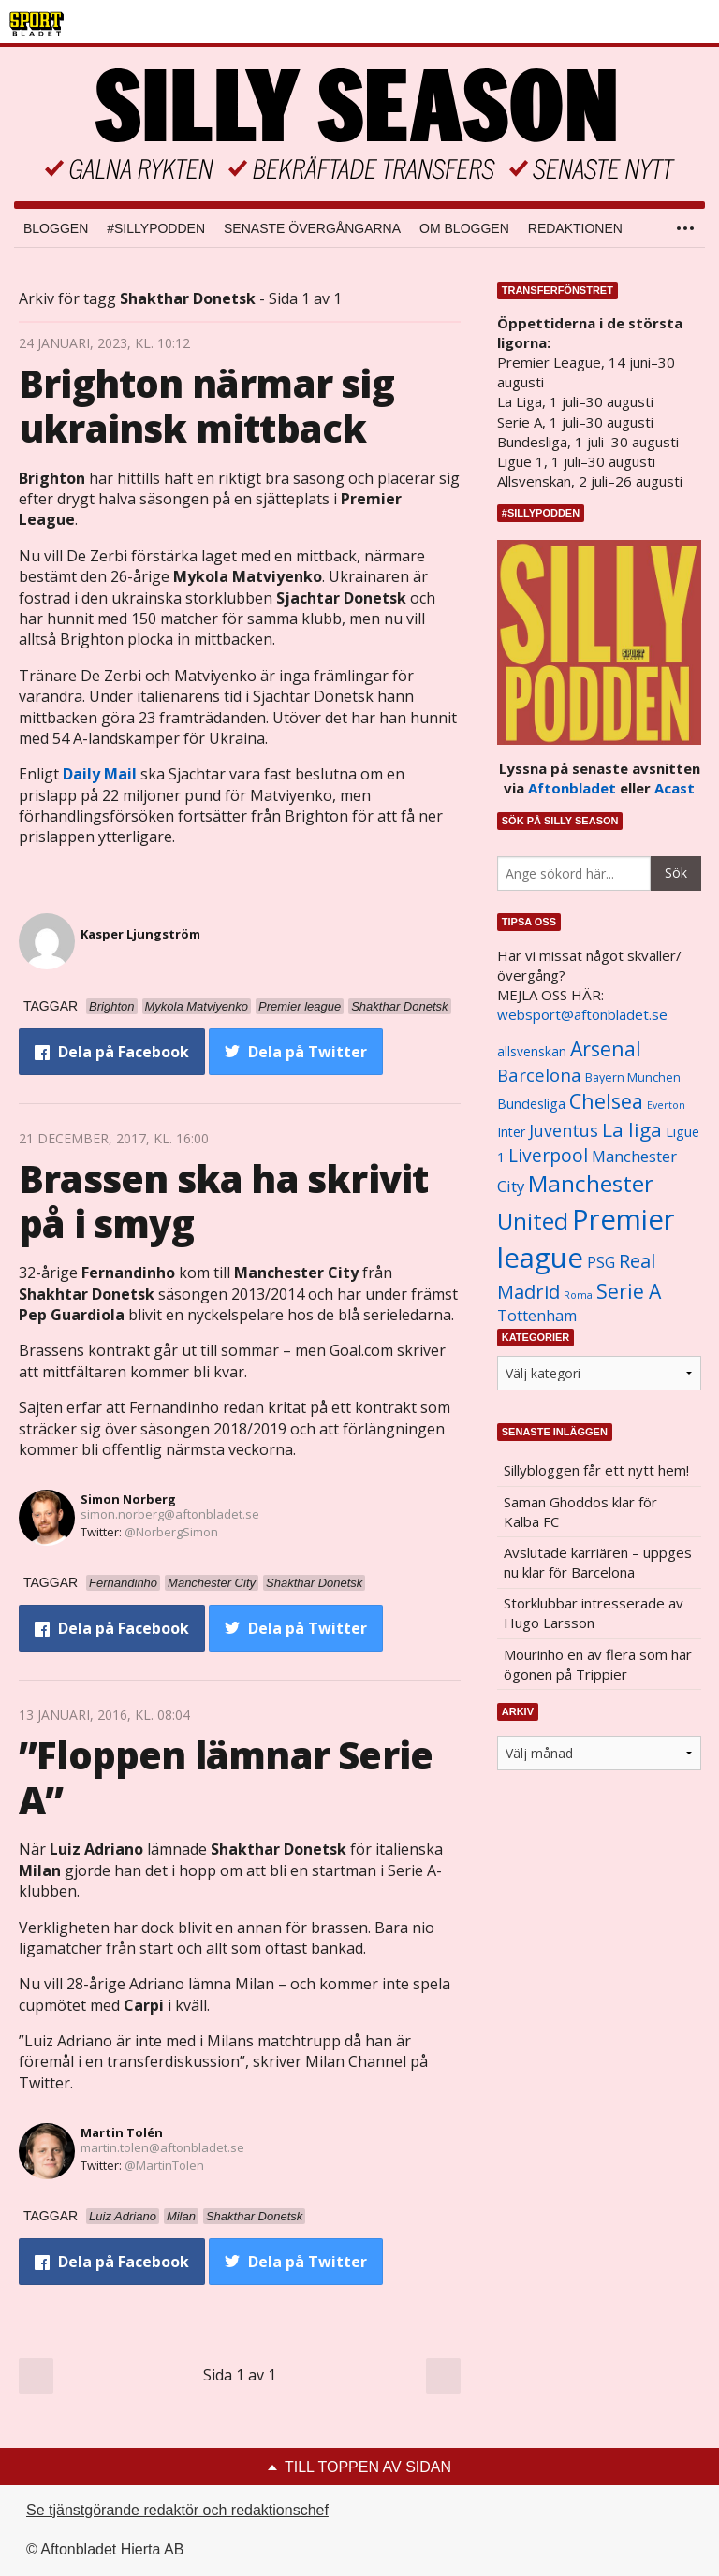 Image resolution: width=719 pixels, height=2576 pixels. Describe the element at coordinates (464, 228) in the screenshot. I see `Om bloggen` at that location.